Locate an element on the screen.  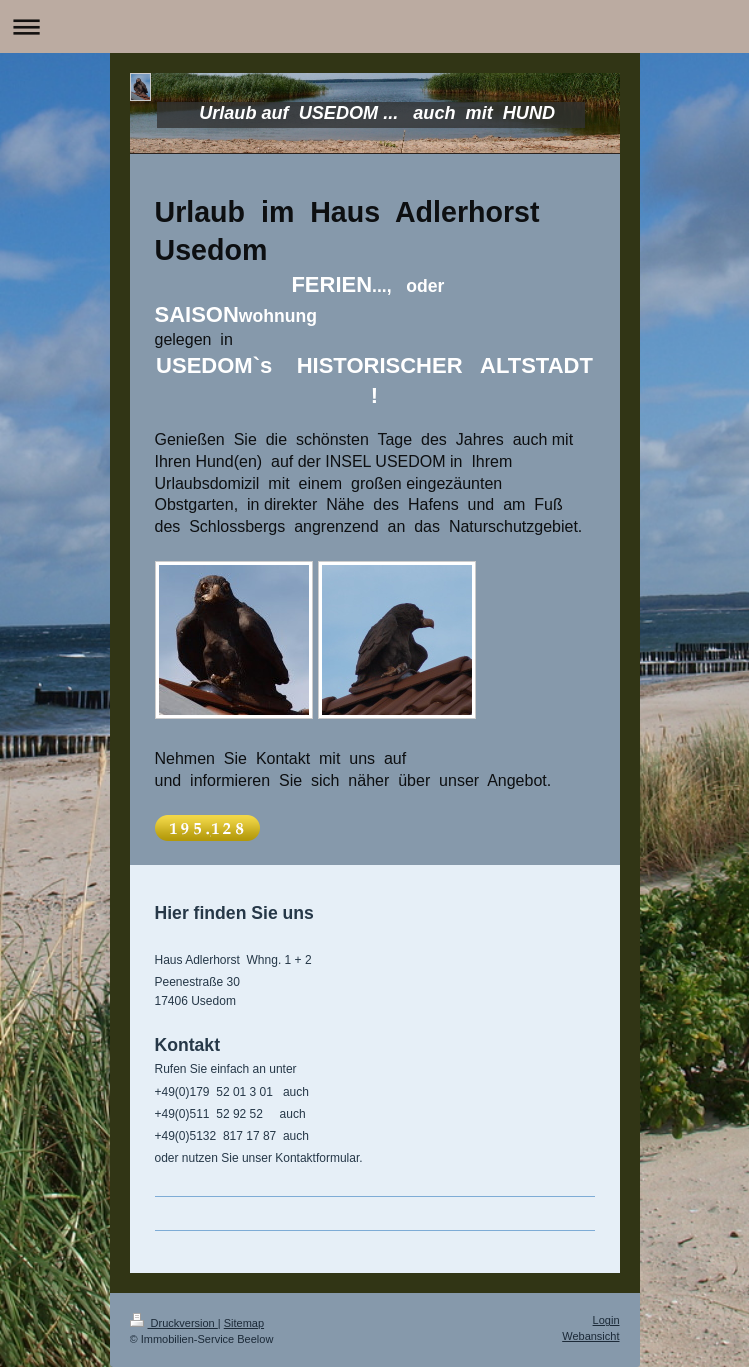
Login is located at coordinates (606, 1320).